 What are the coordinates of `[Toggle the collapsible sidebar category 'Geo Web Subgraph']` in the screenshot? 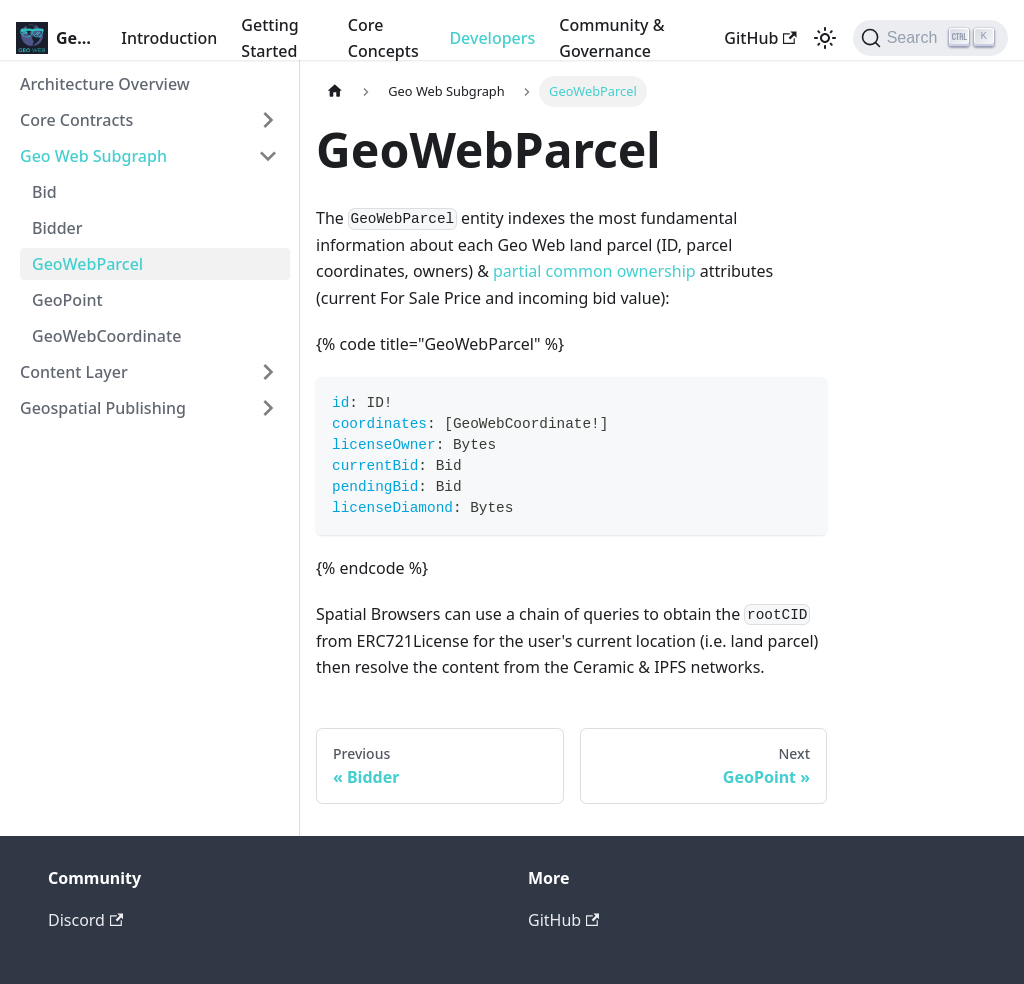 It's located at (268, 156).